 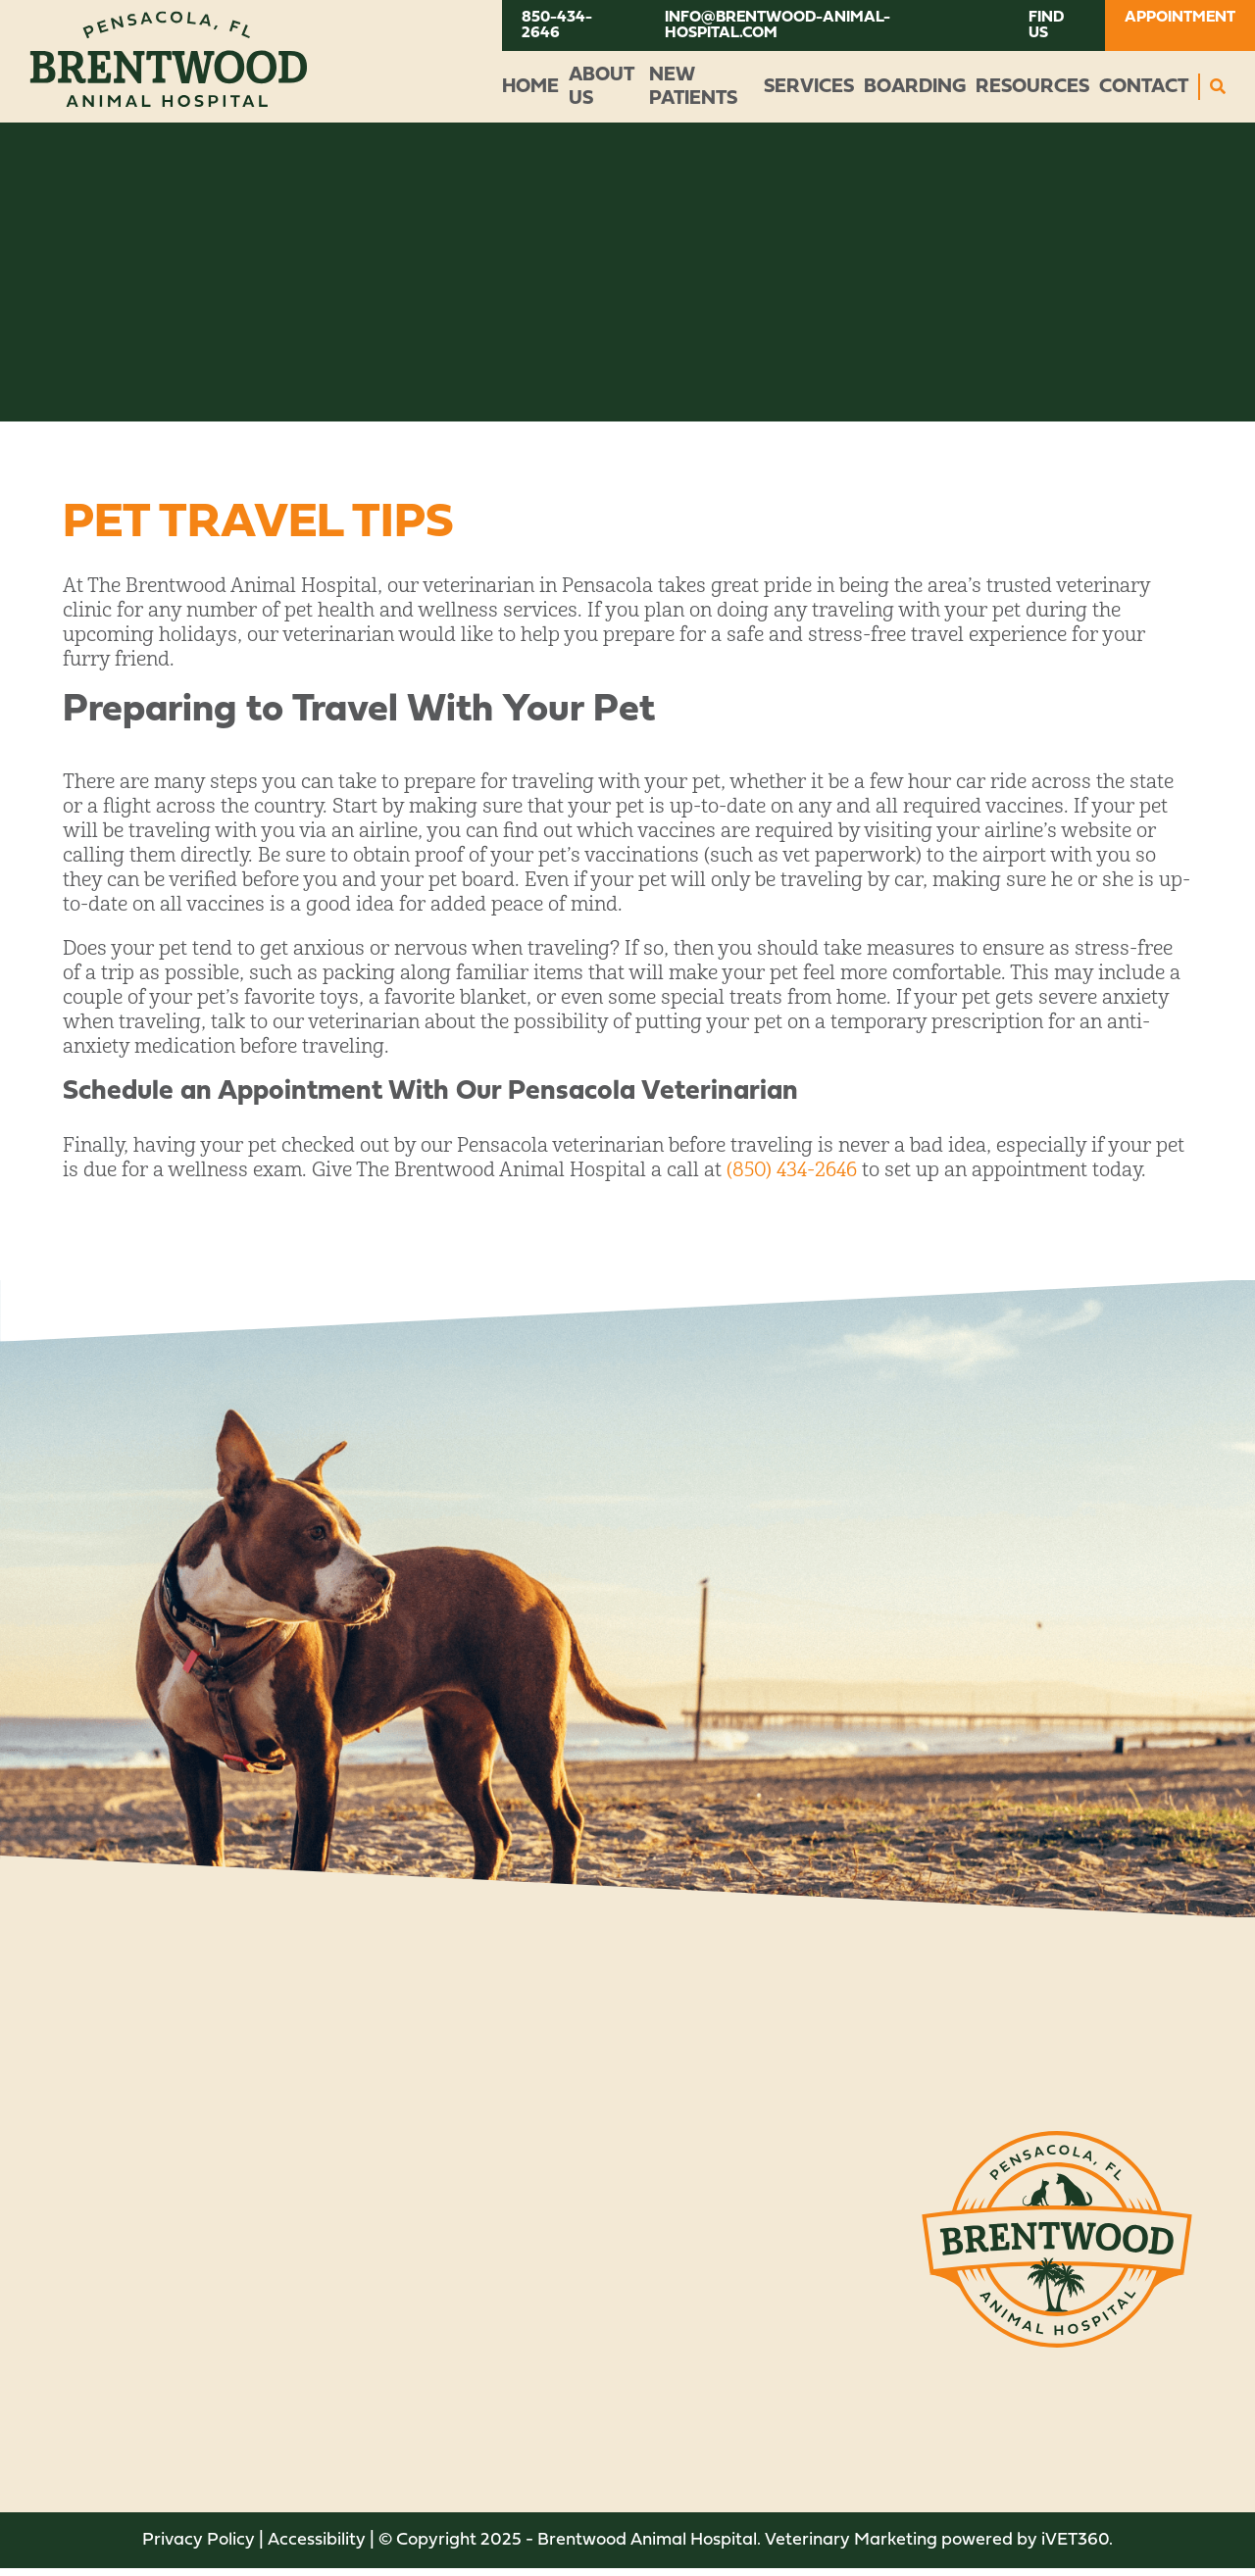 What do you see at coordinates (601, 87) in the screenshot?
I see `About Us` at bounding box center [601, 87].